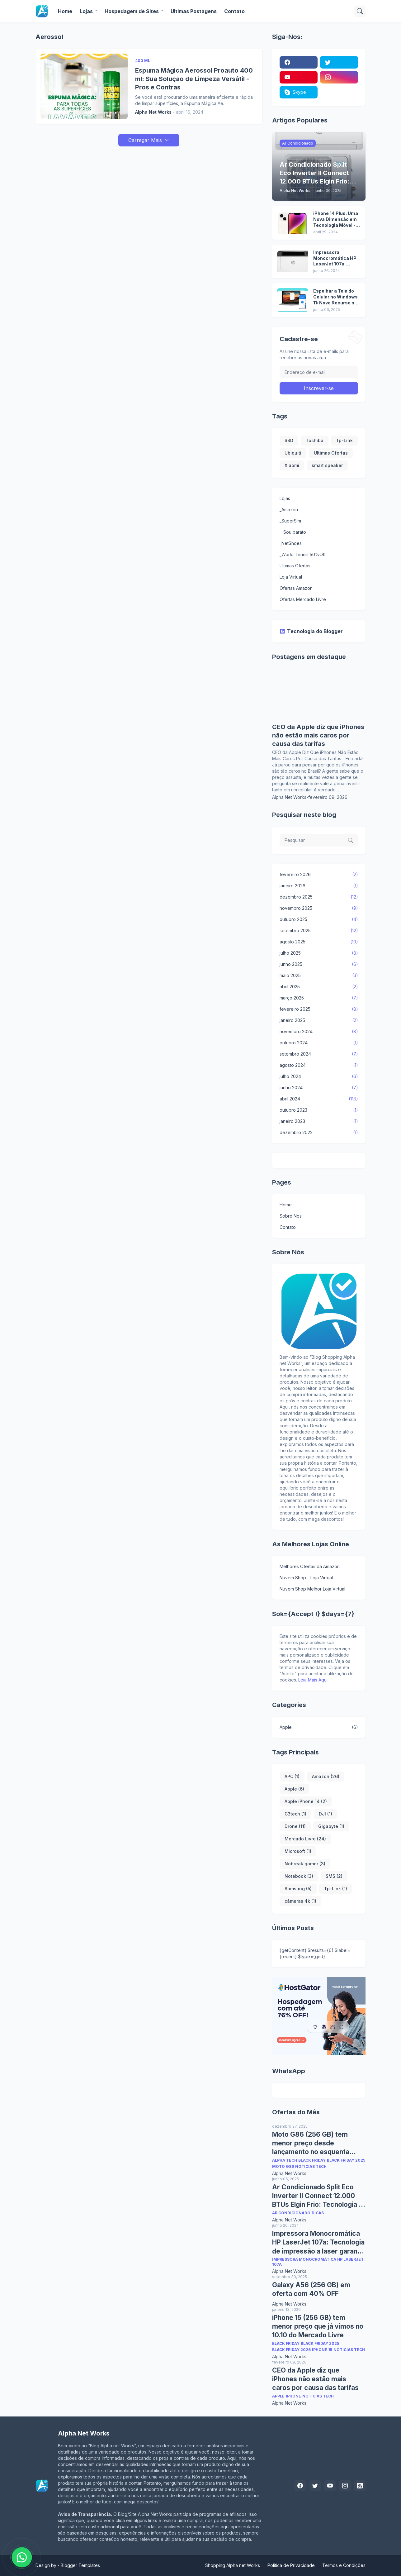  I want to click on janeiro 2026, so click(319, 886).